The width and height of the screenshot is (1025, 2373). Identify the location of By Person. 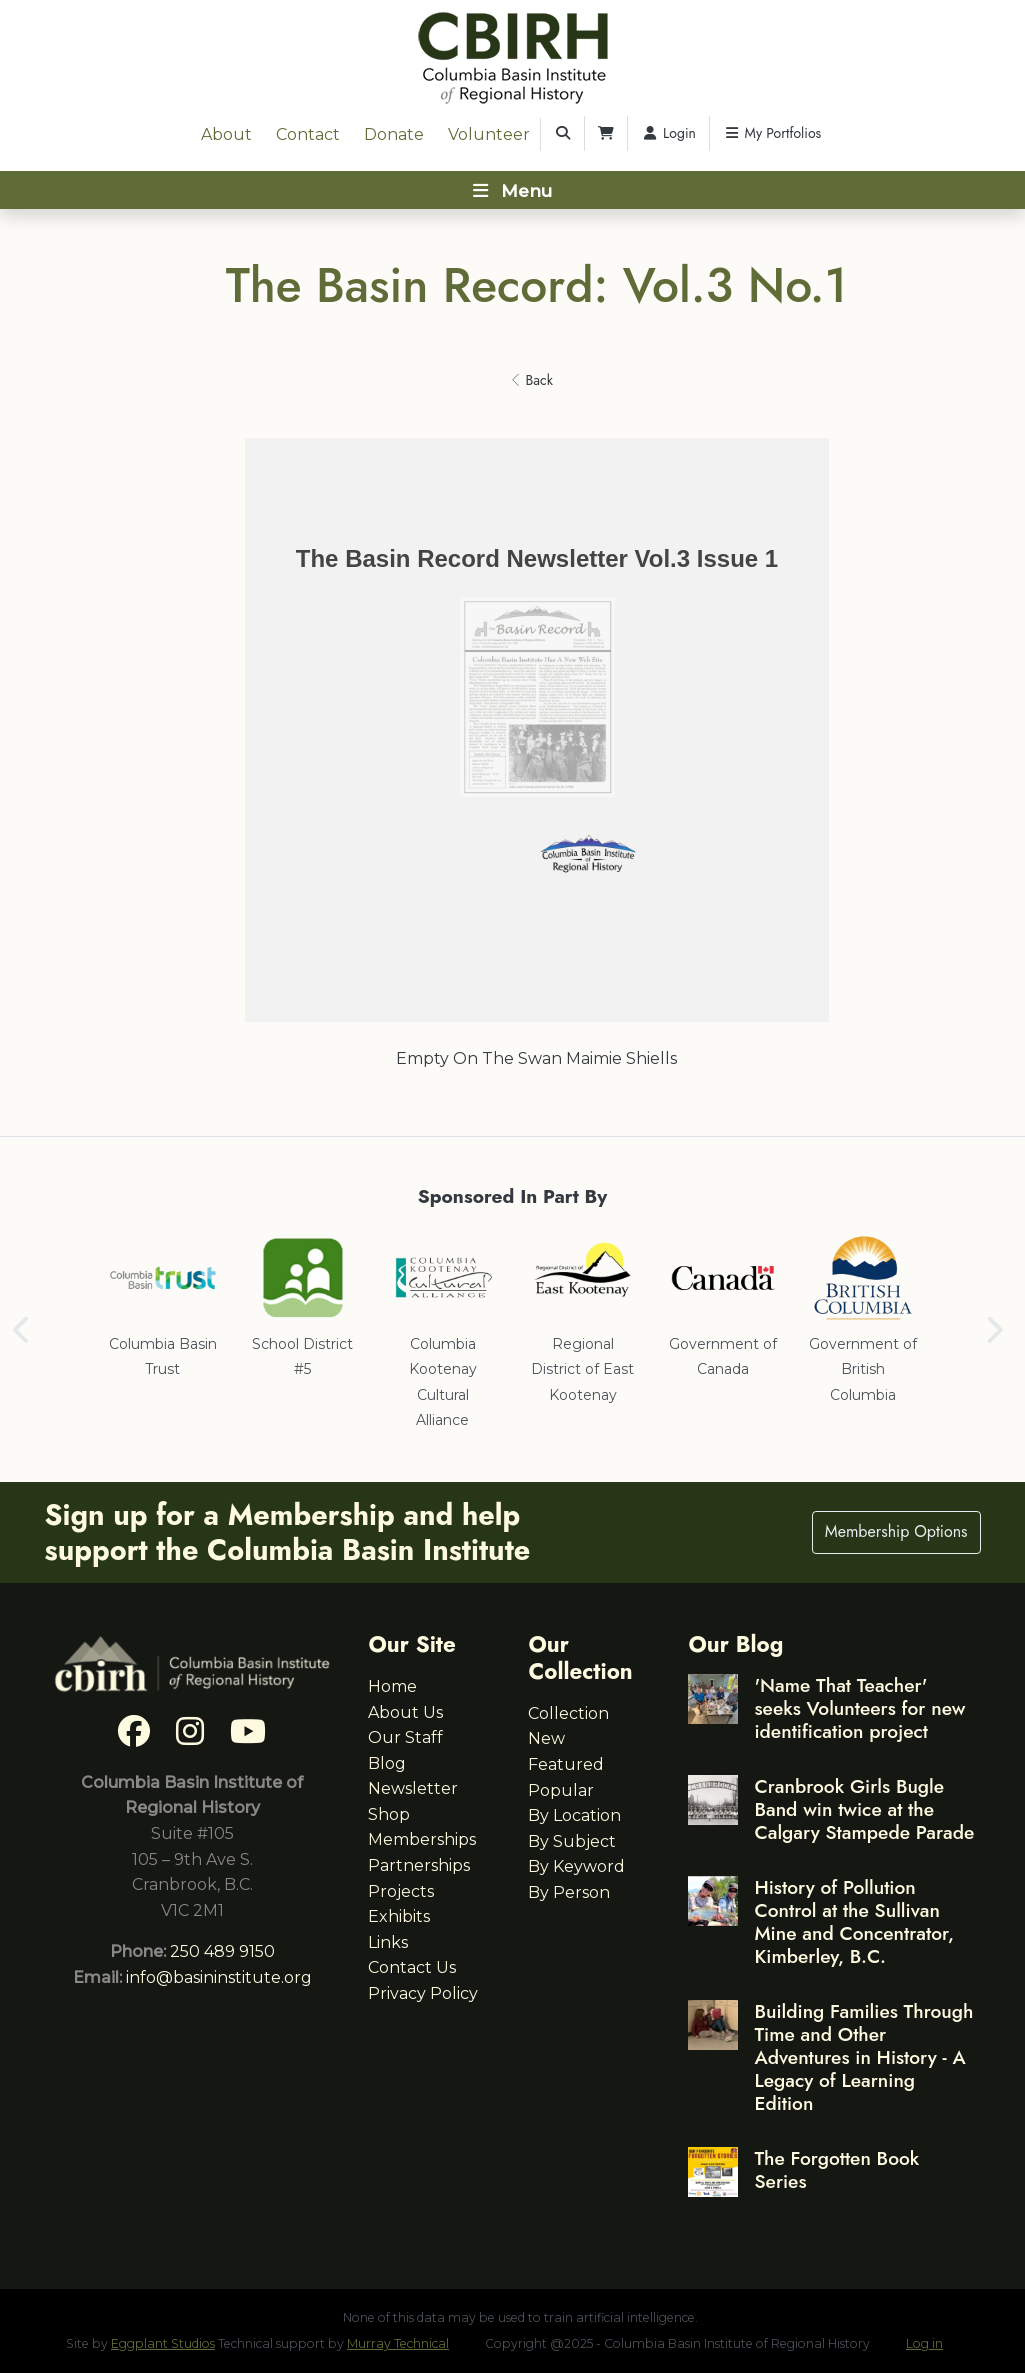
(569, 1892).